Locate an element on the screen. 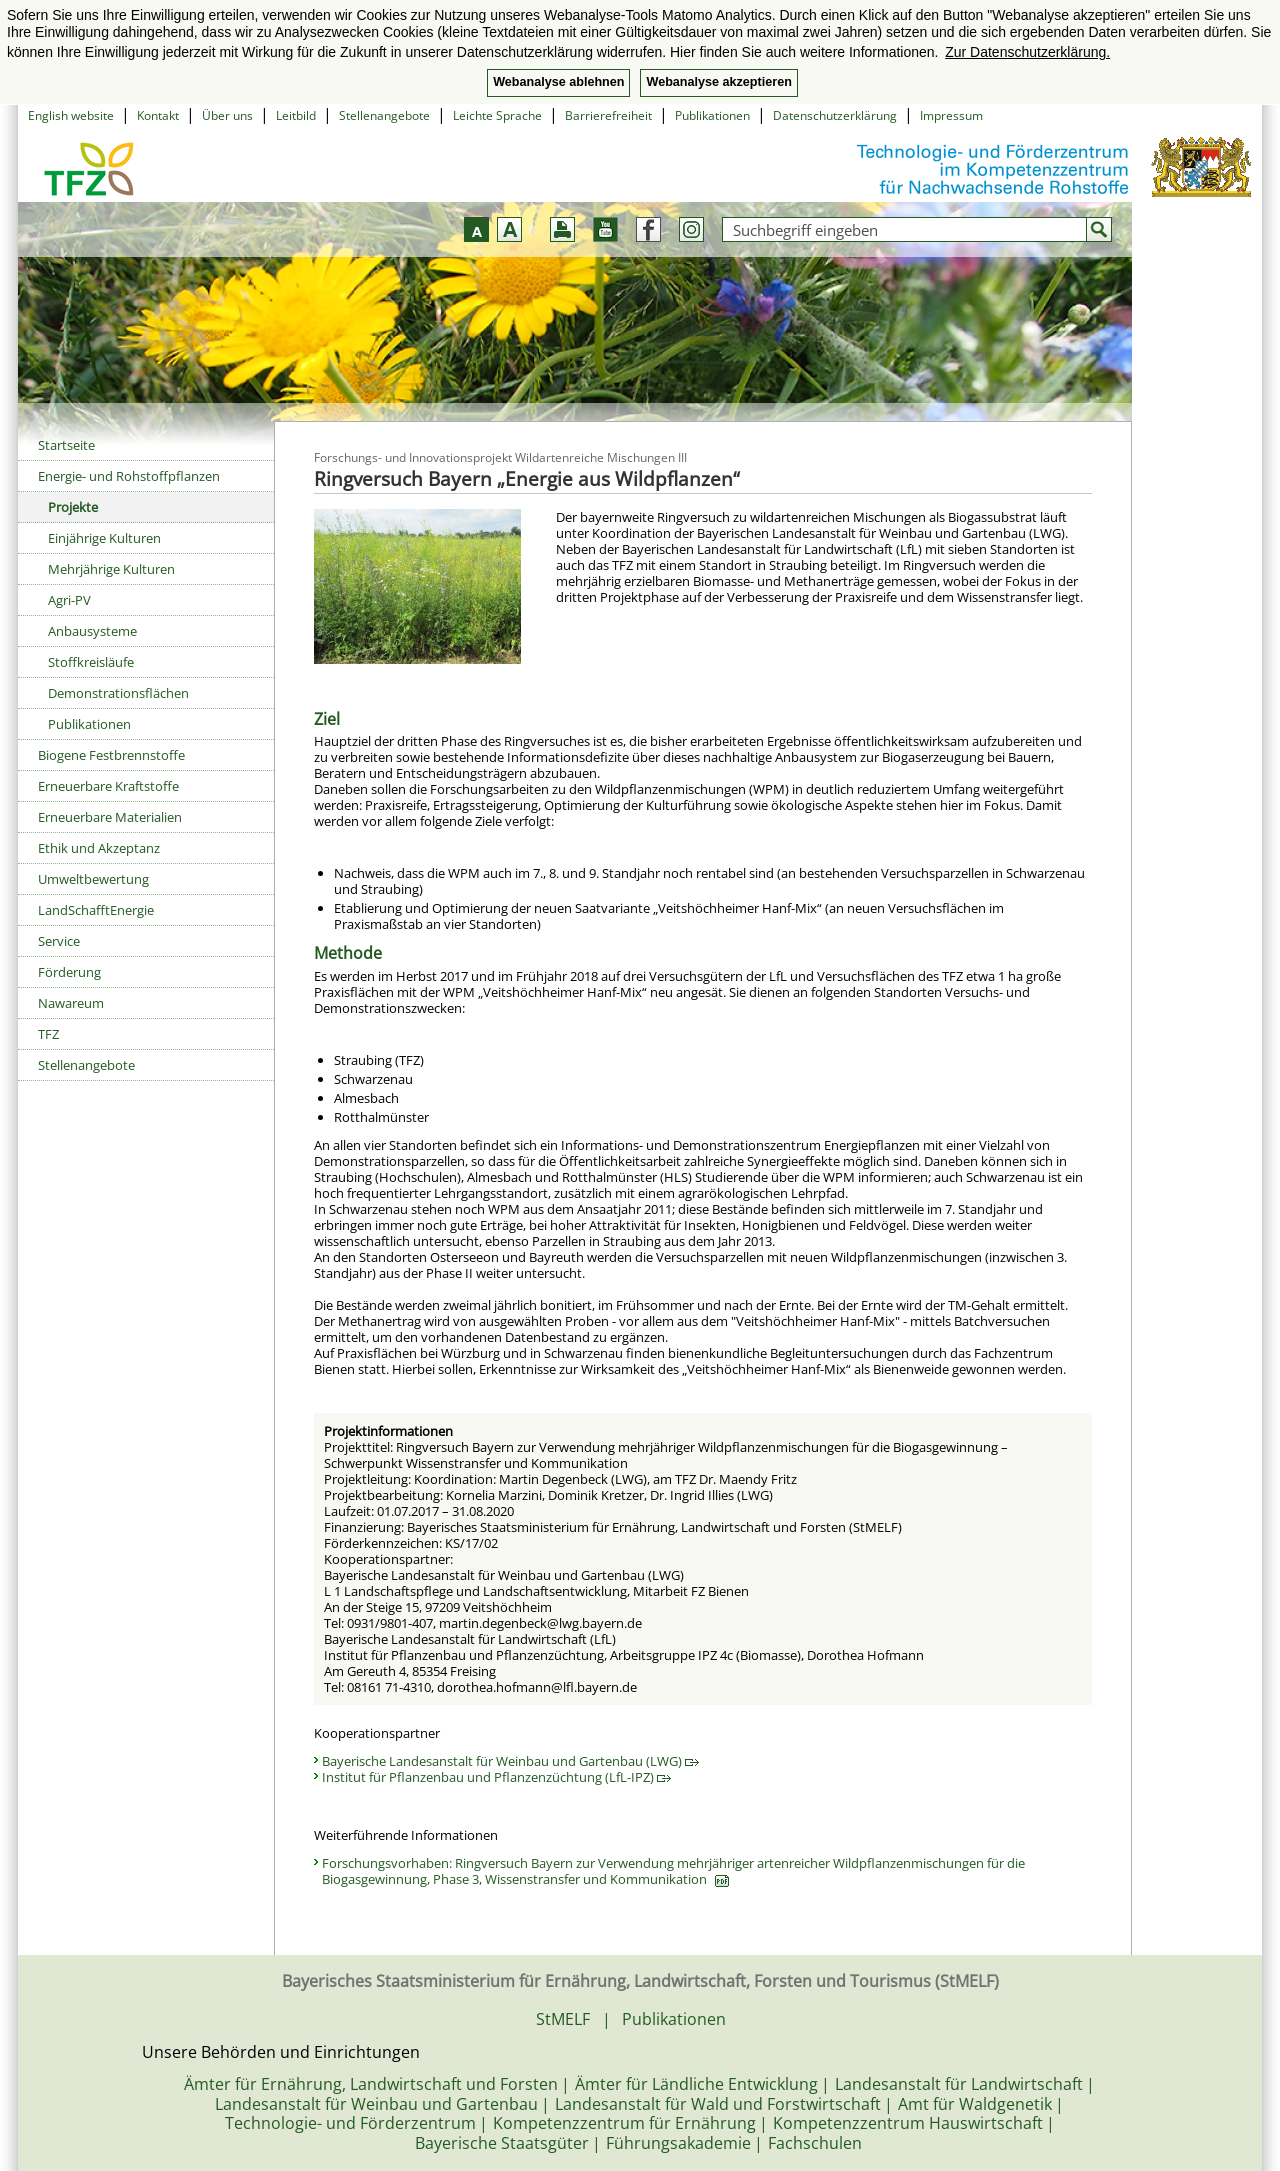 The width and height of the screenshot is (1280, 2171). Barrierefreiheit is located at coordinates (608, 115).